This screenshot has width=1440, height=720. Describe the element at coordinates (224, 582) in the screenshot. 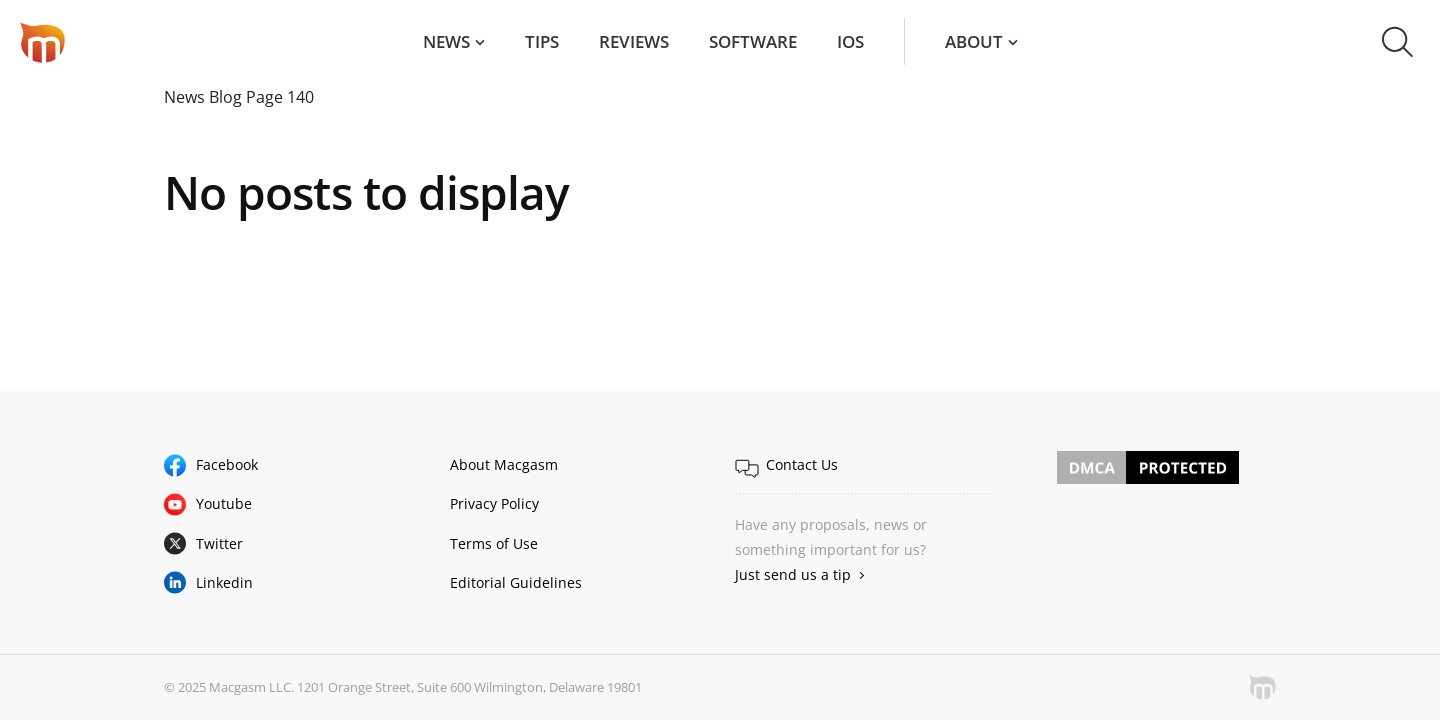

I see `Linkedin` at that location.